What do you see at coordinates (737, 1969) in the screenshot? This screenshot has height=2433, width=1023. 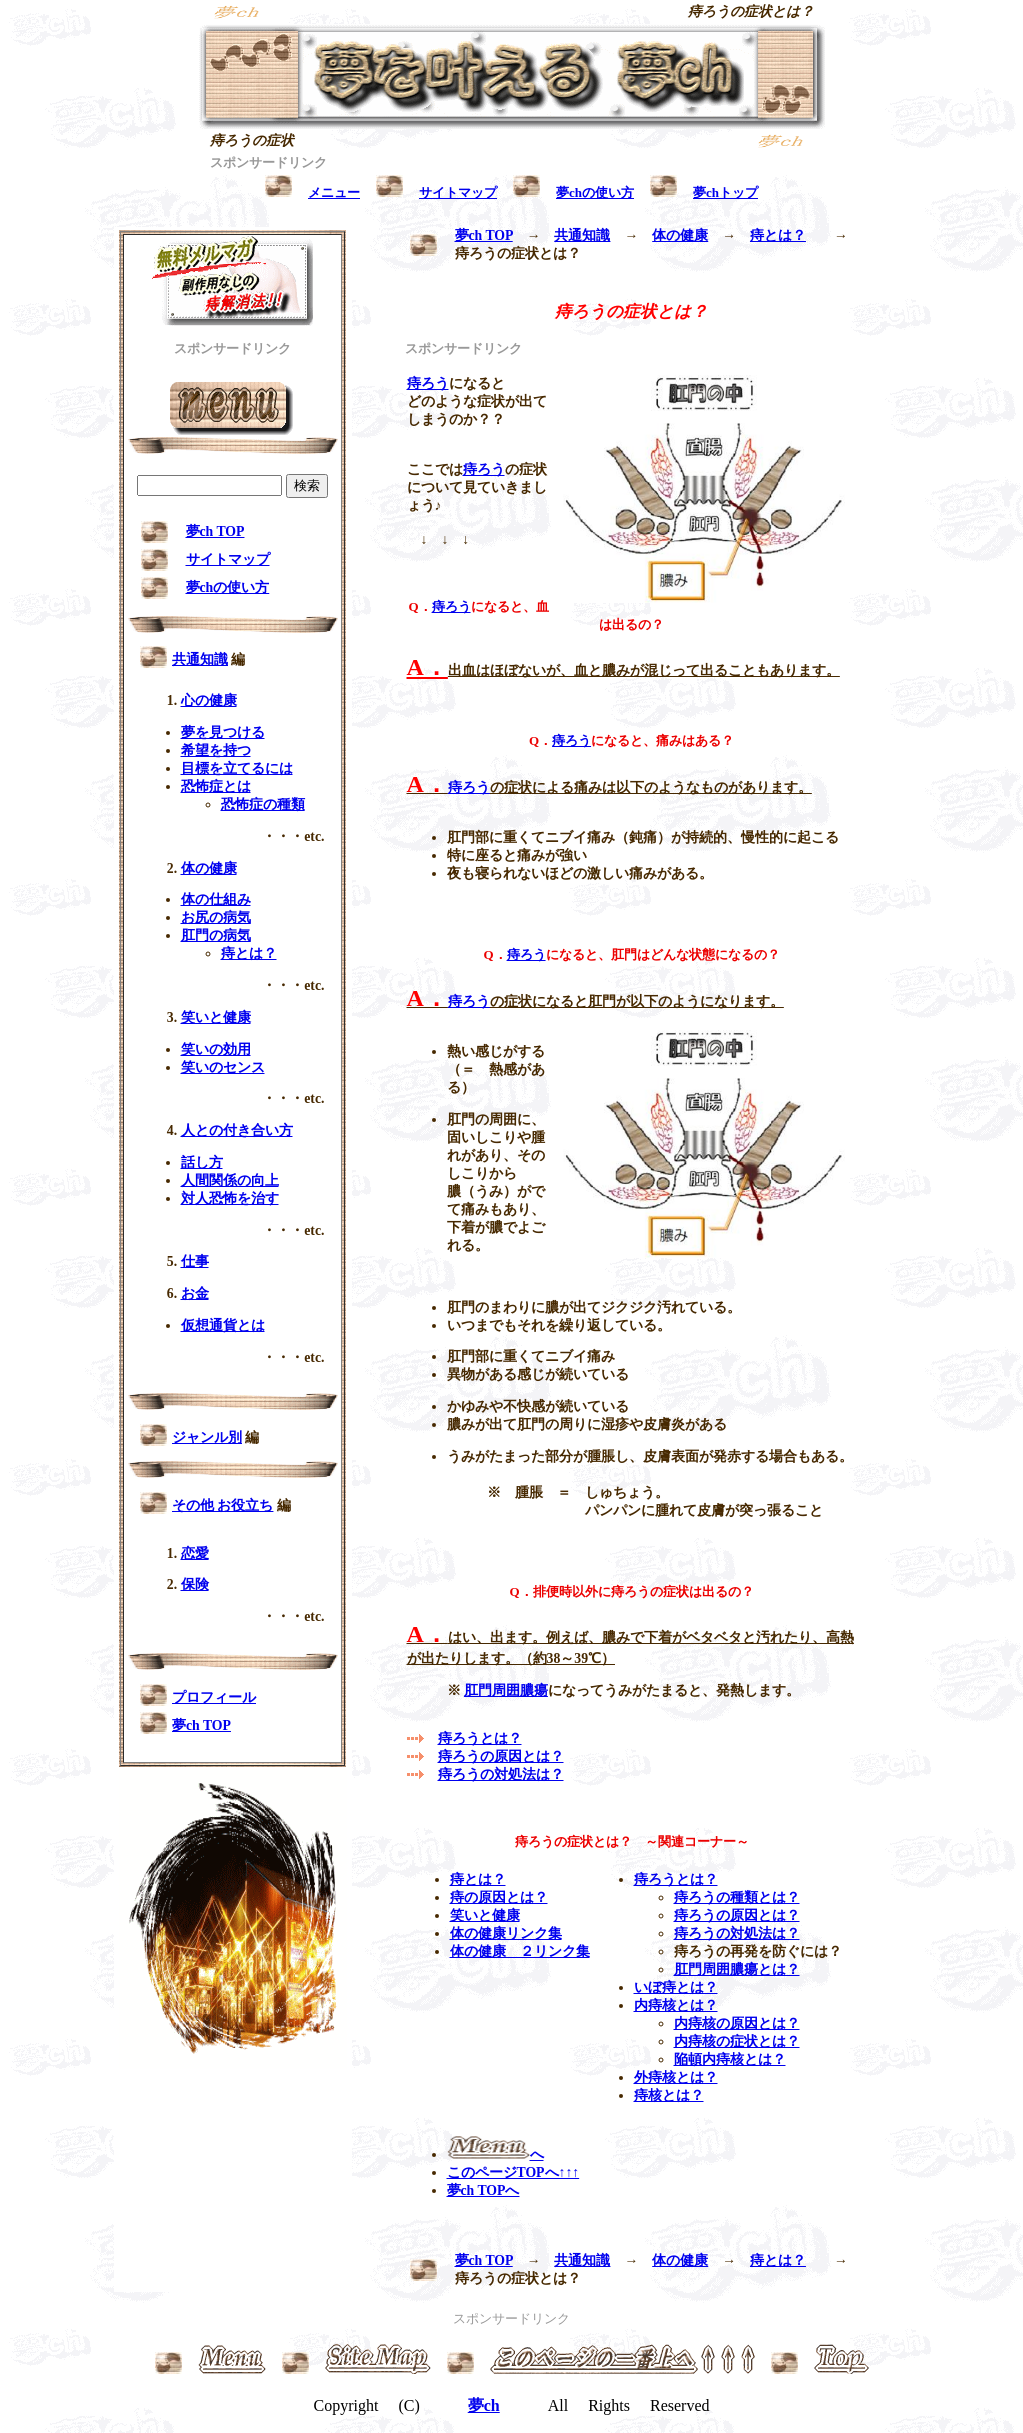 I see `肛門周囲膿瘍とは？` at bounding box center [737, 1969].